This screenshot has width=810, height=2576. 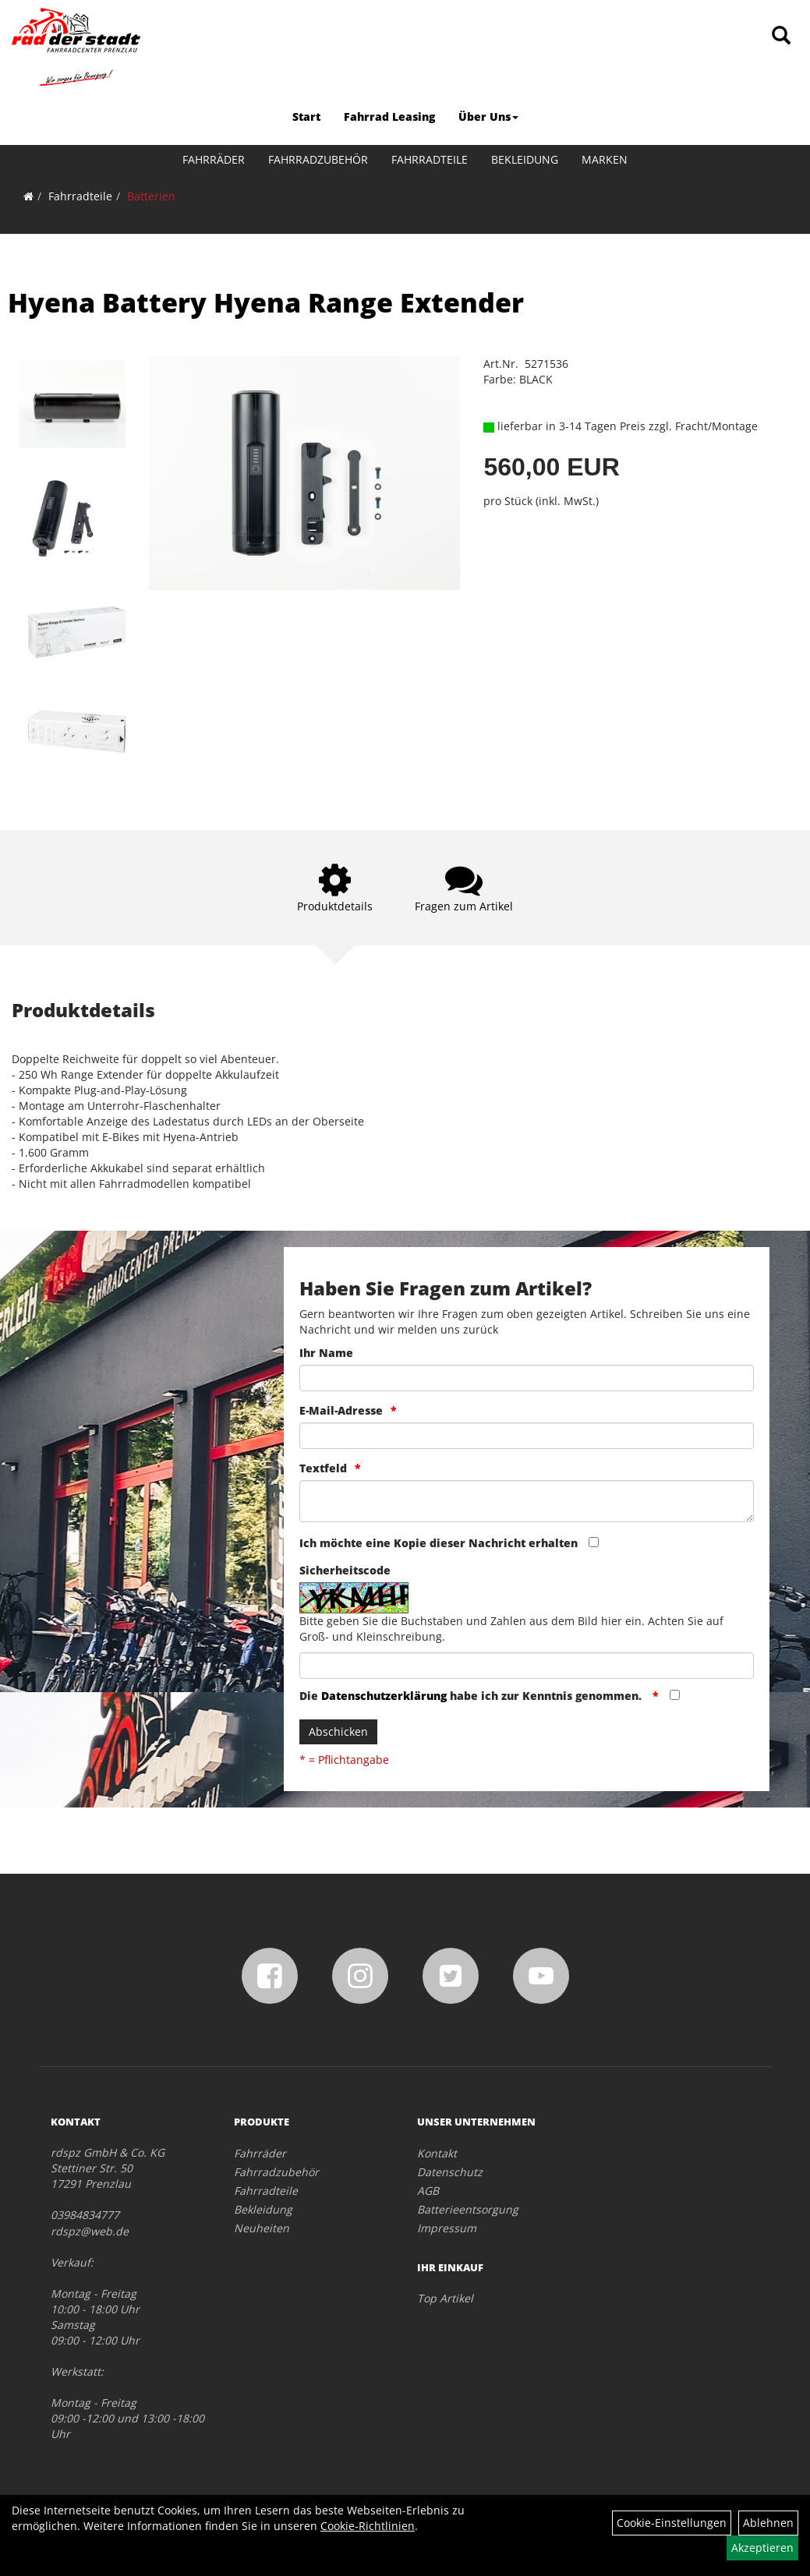 I want to click on Bekleidung, so click(x=524, y=159).